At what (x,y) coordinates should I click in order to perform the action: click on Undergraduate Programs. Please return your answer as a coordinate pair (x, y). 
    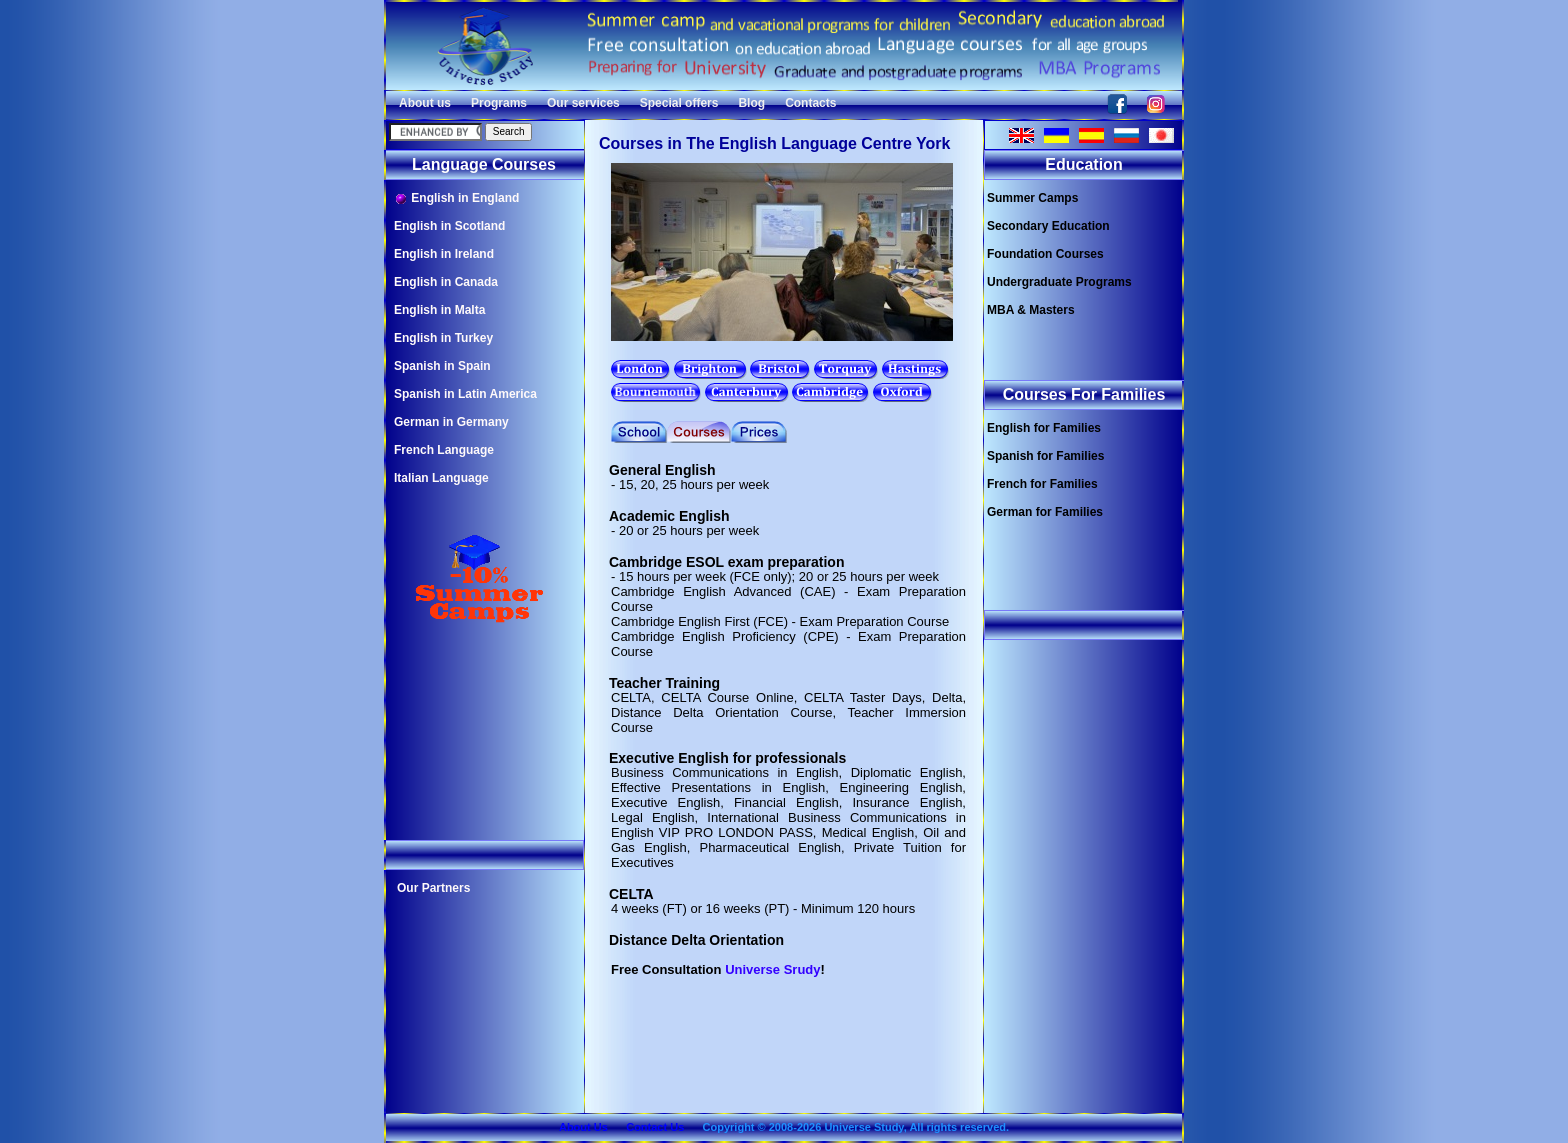
    Looking at the image, I should click on (1059, 282).